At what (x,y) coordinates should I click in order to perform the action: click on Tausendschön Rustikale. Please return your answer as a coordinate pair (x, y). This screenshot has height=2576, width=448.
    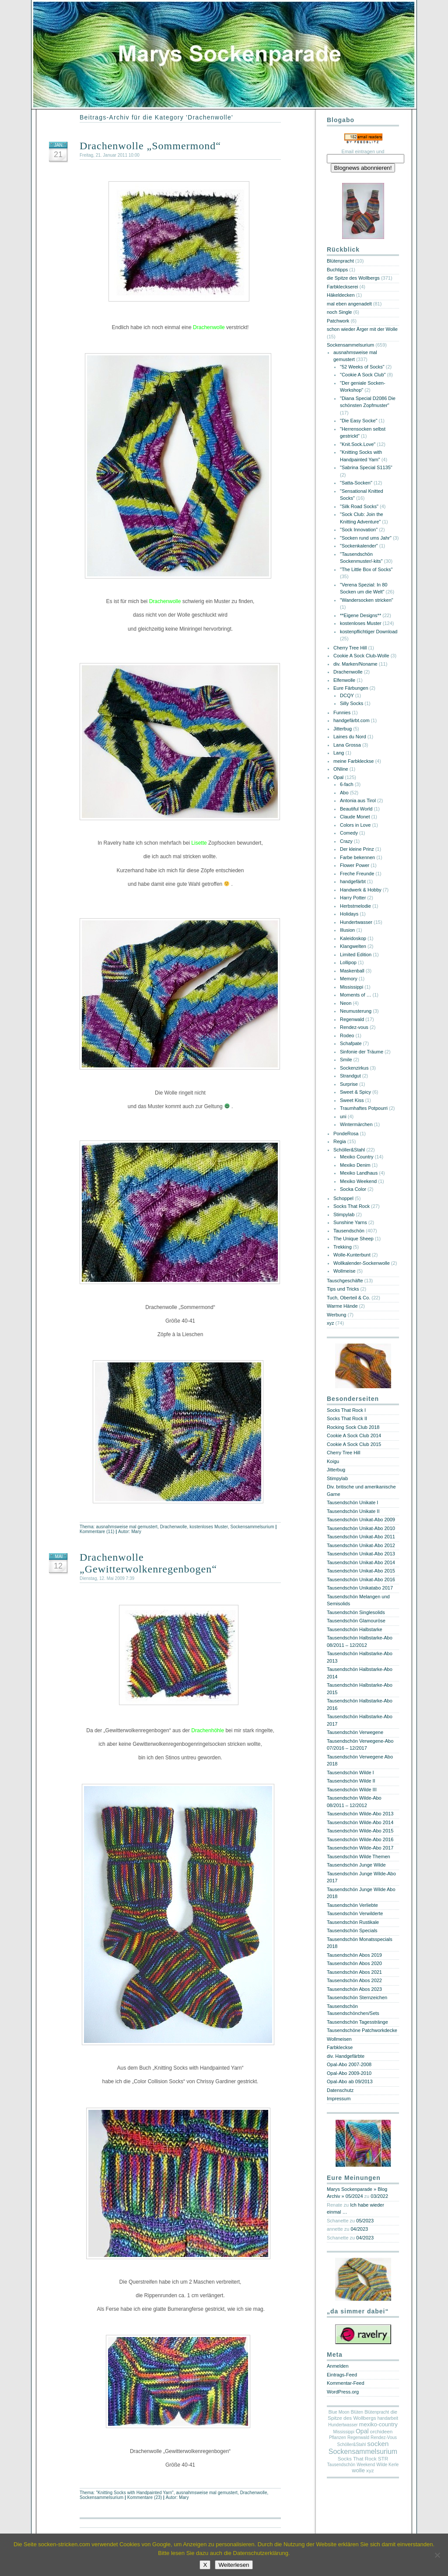
    Looking at the image, I should click on (353, 1922).